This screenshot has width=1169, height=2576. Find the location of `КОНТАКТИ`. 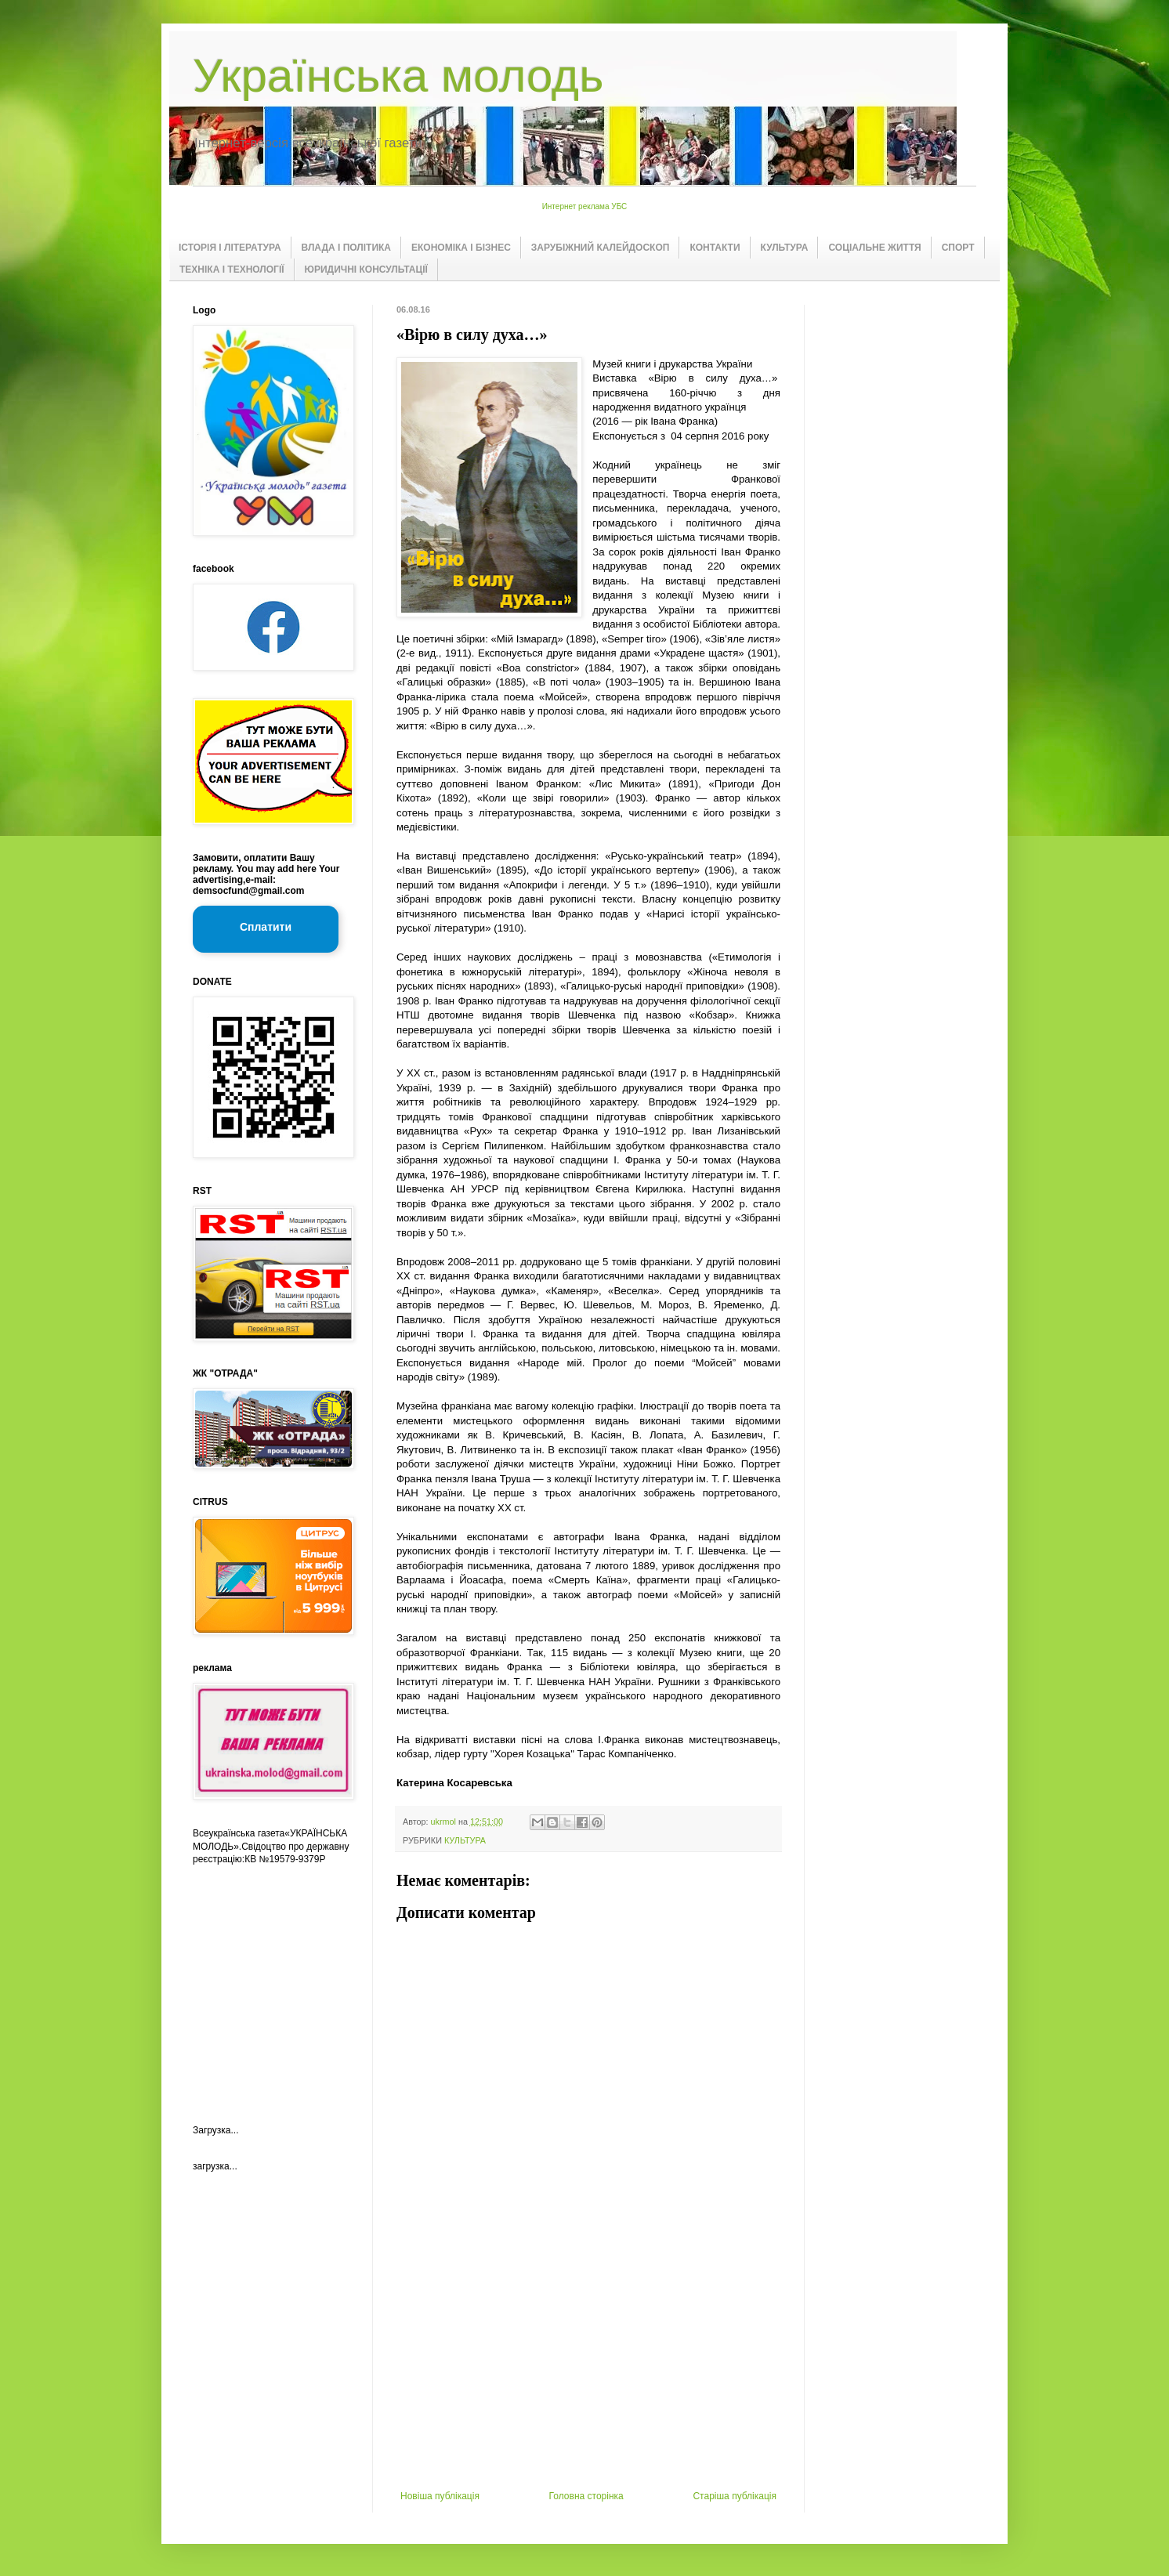

КОНТАКТИ is located at coordinates (714, 247).